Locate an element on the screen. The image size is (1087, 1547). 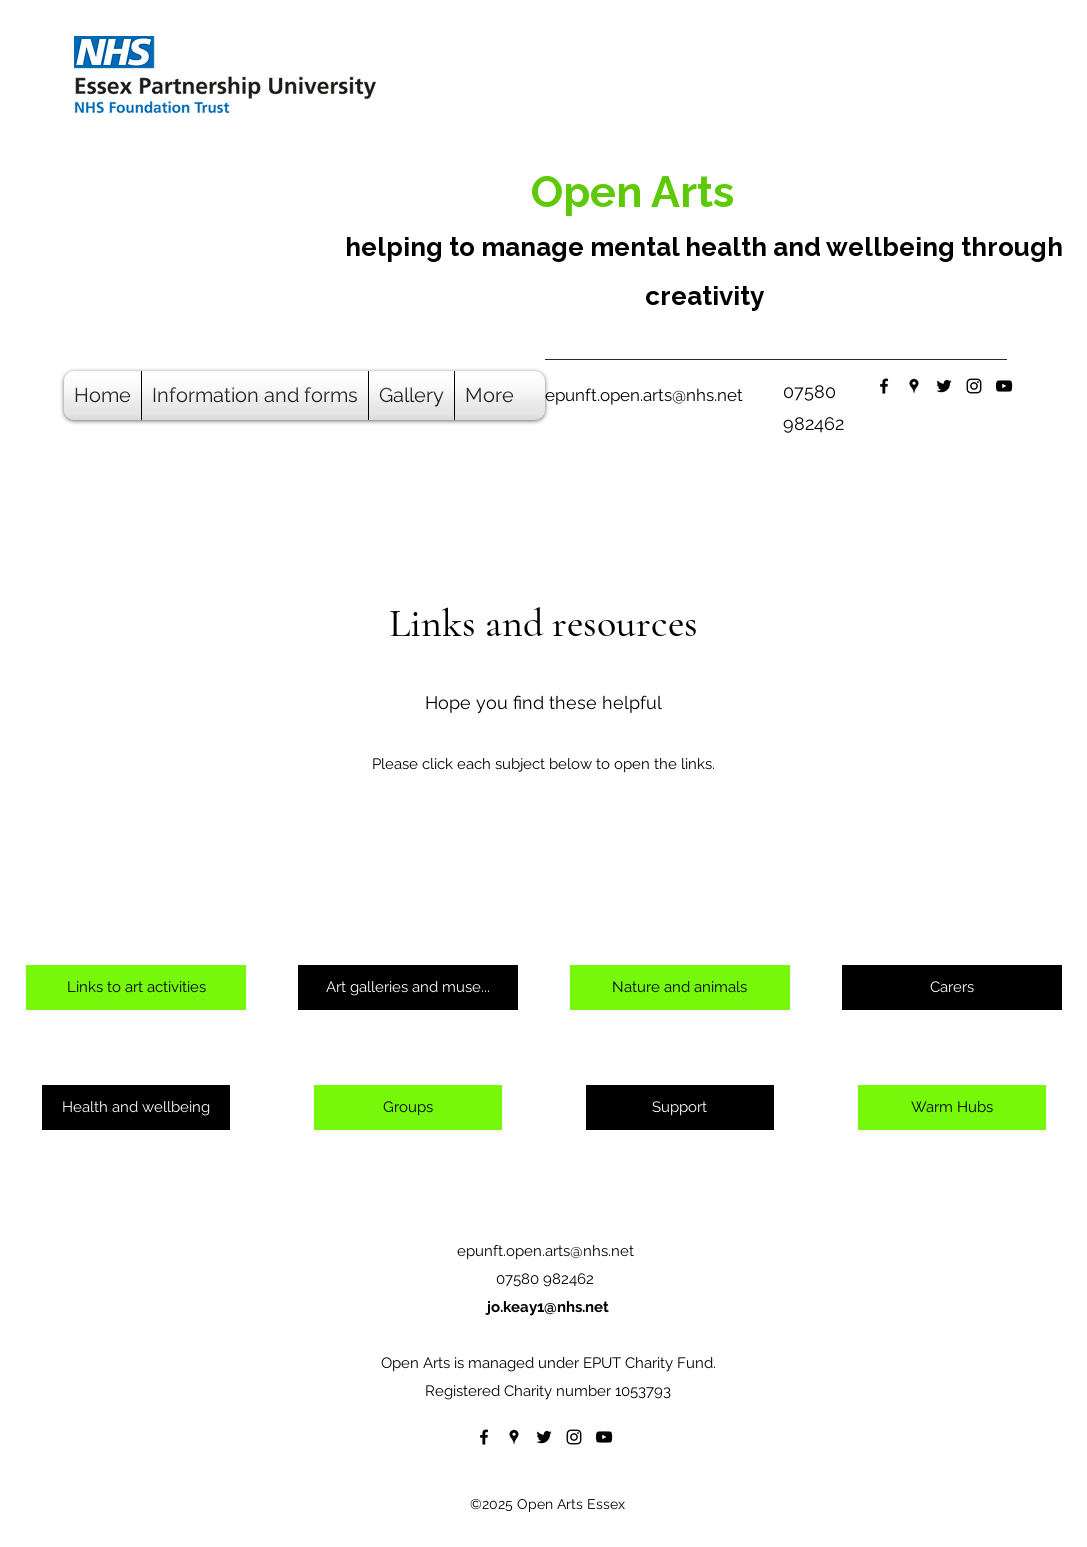
epunft.open.arts@nhs.net is located at coordinates (644, 395).